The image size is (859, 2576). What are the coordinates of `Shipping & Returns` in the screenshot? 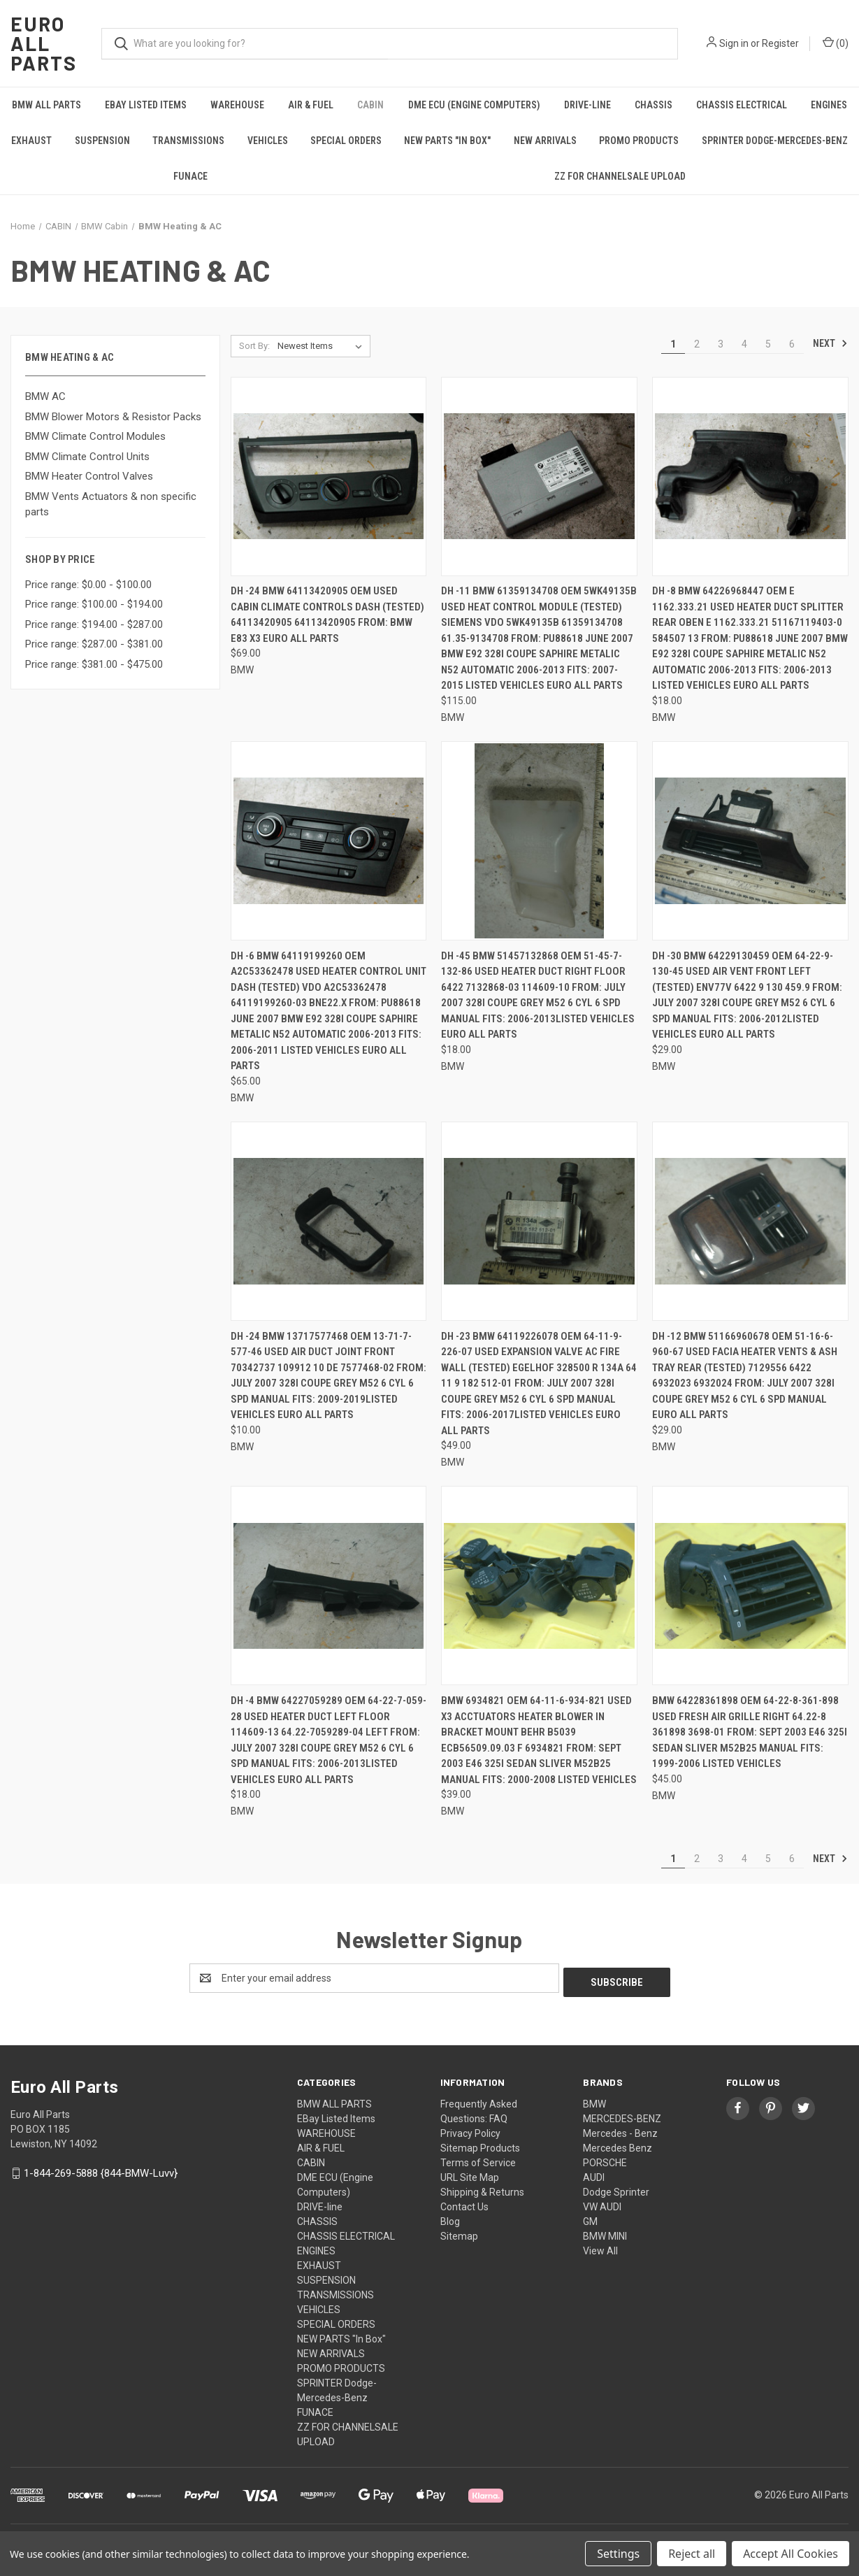 It's located at (482, 2188).